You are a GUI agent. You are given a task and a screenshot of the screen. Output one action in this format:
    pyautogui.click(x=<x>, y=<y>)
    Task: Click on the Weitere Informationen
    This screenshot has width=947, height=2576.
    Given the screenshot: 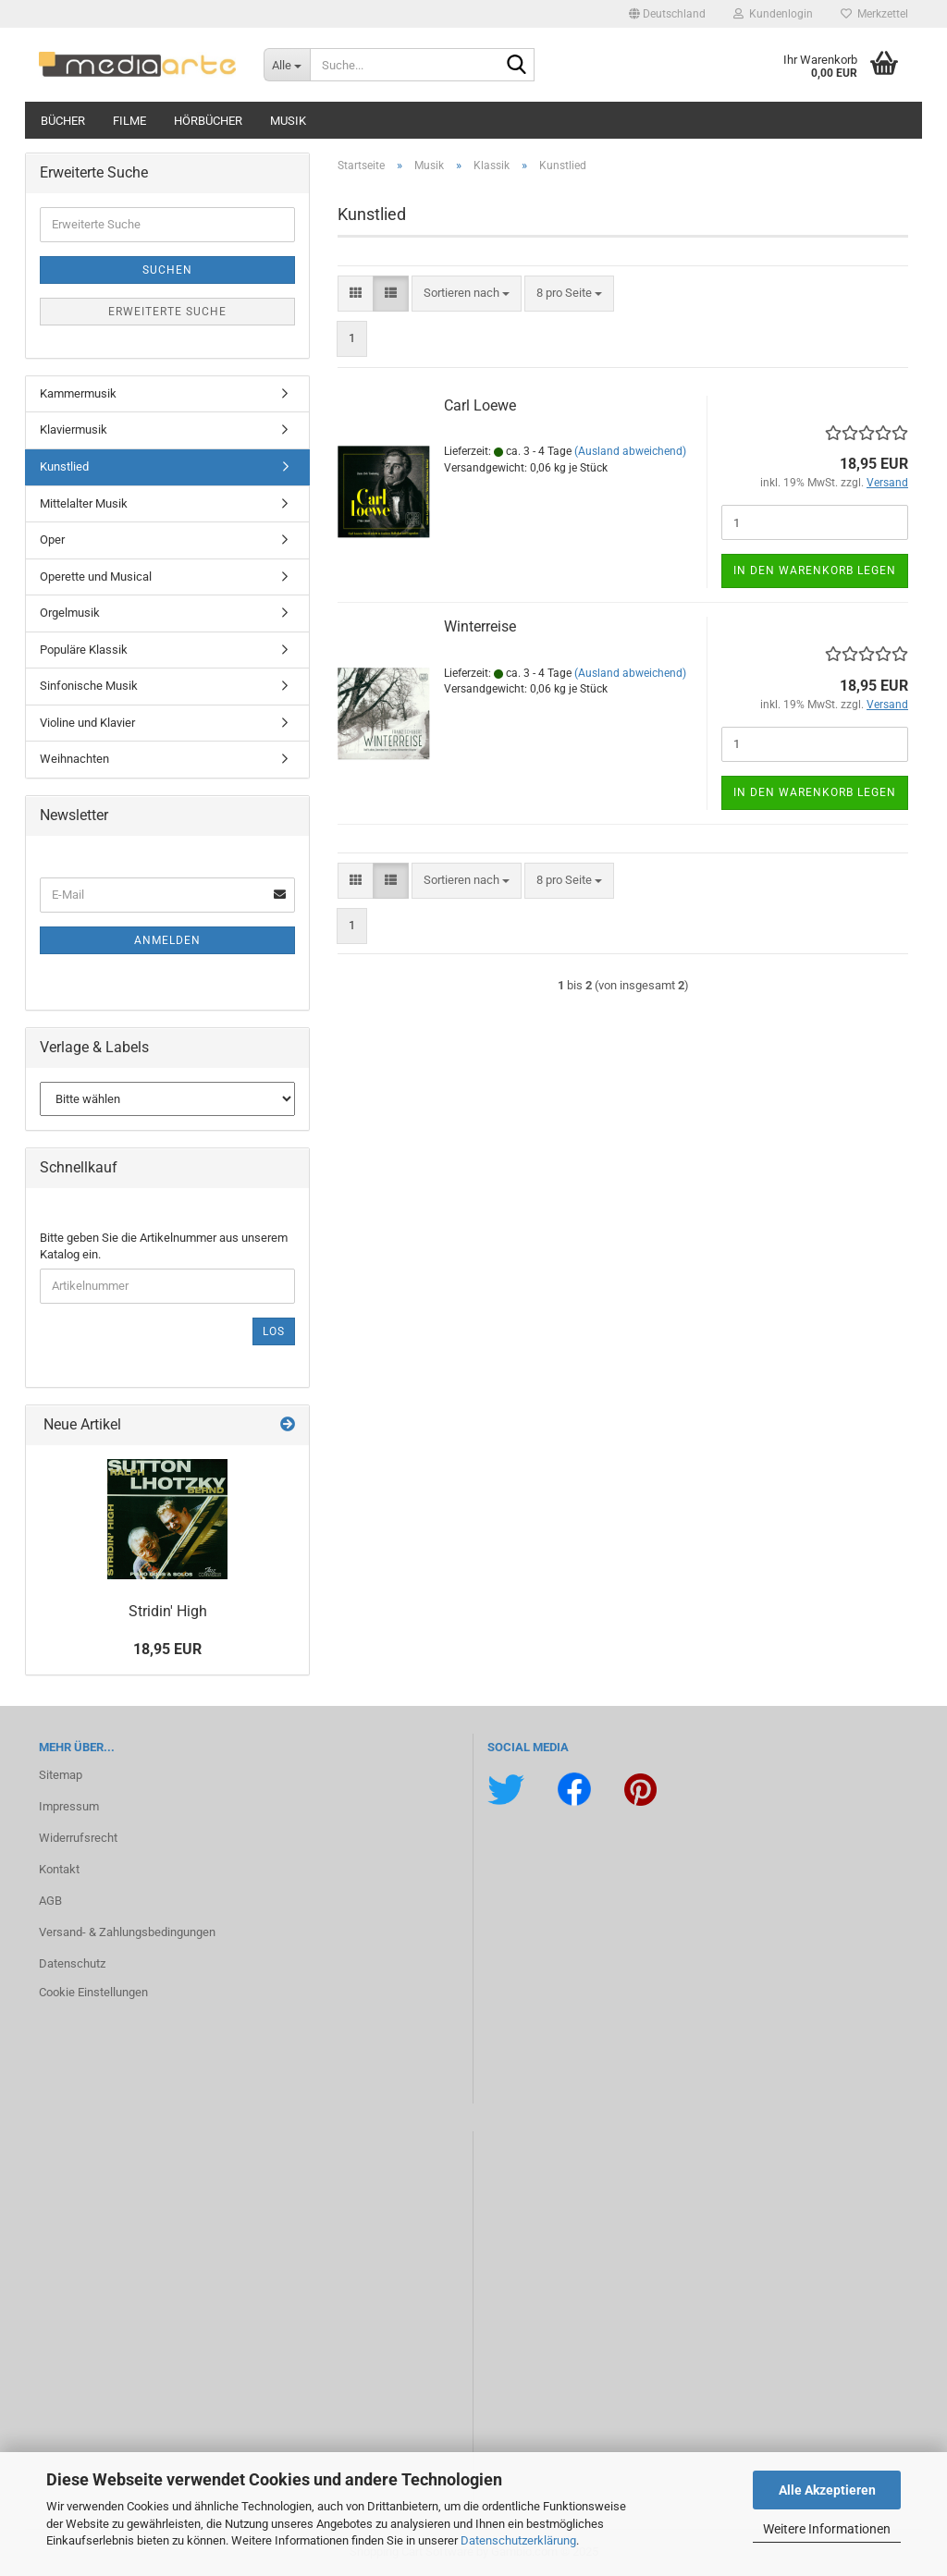 What is the action you would take?
    pyautogui.click(x=827, y=2528)
    